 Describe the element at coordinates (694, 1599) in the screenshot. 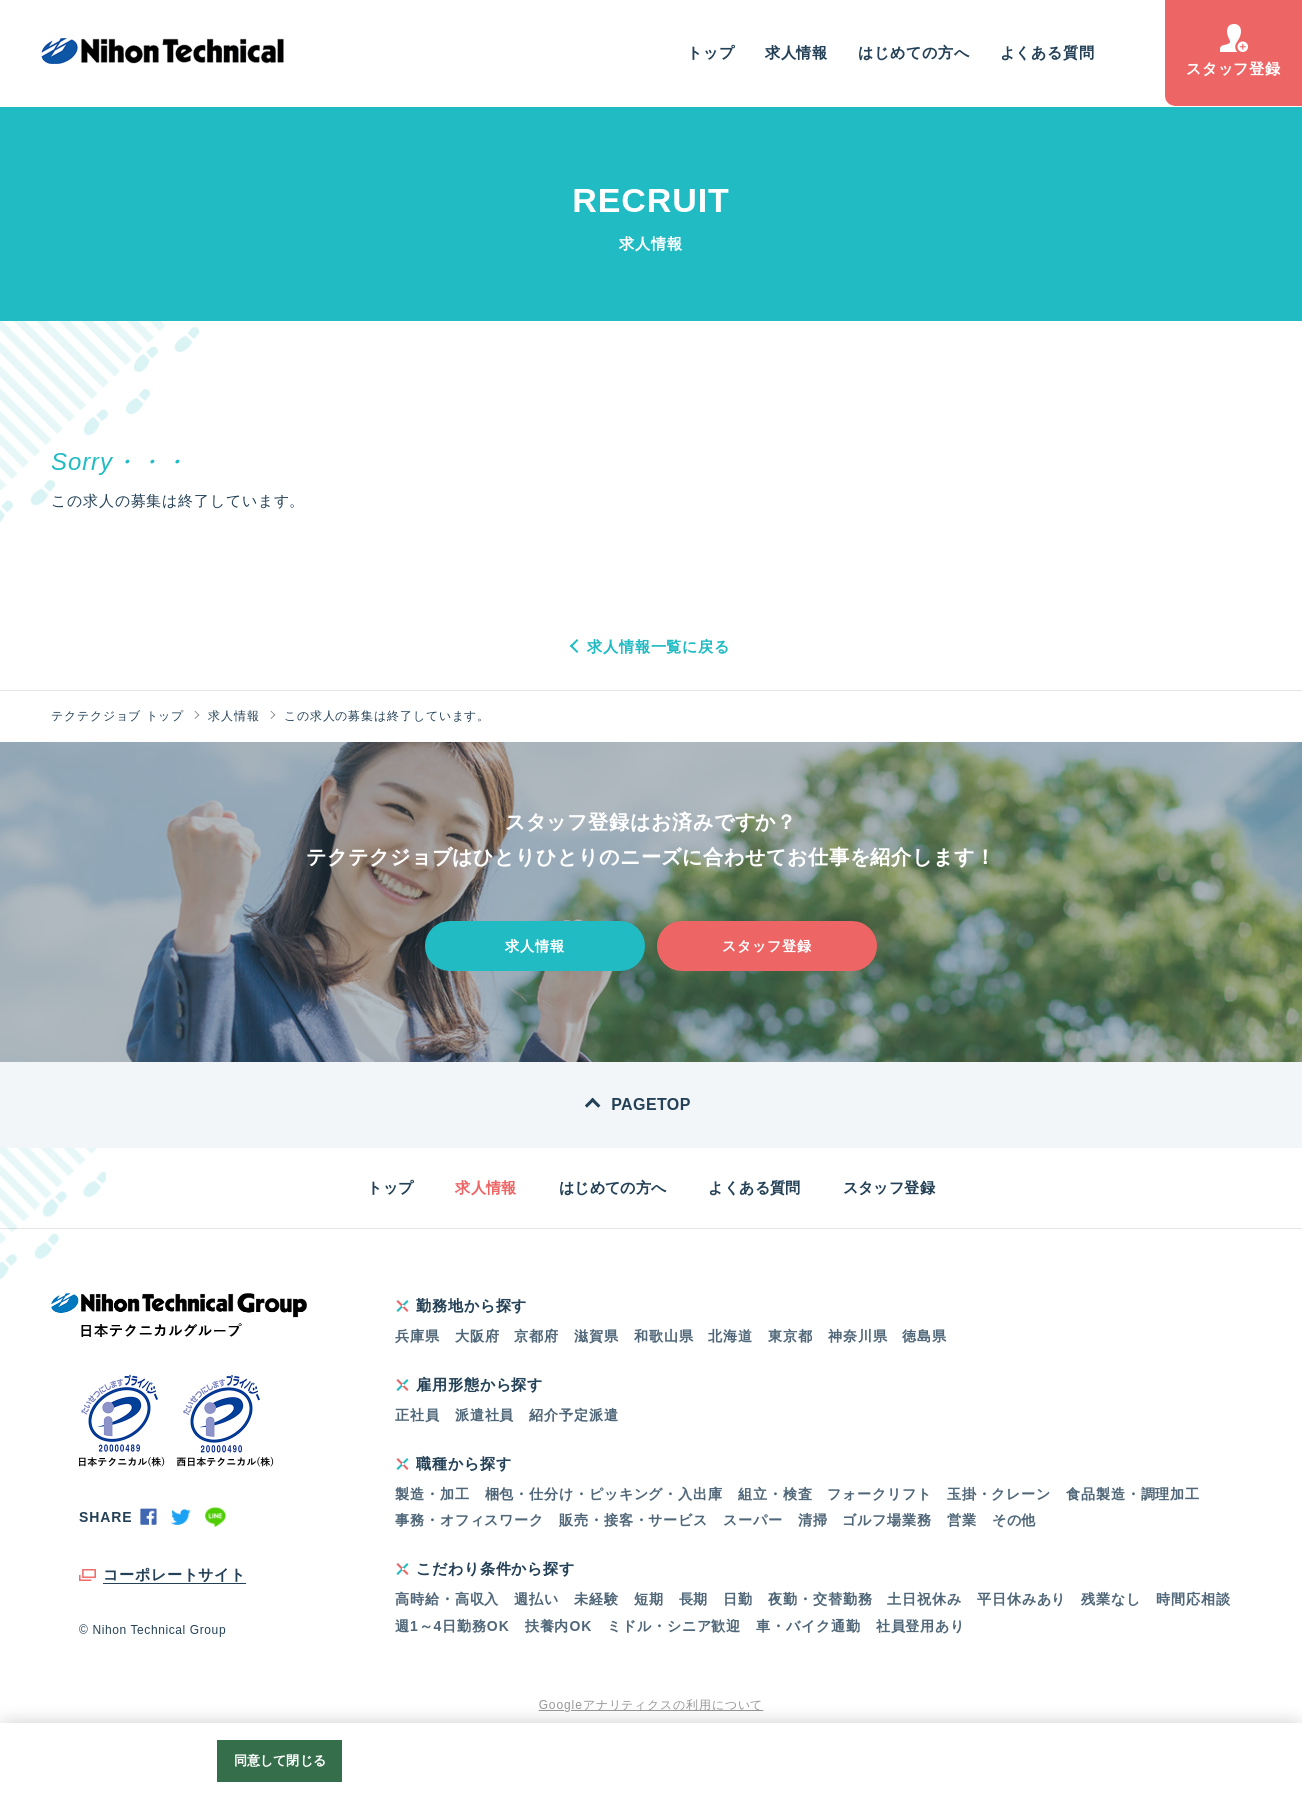

I see `長期` at that location.